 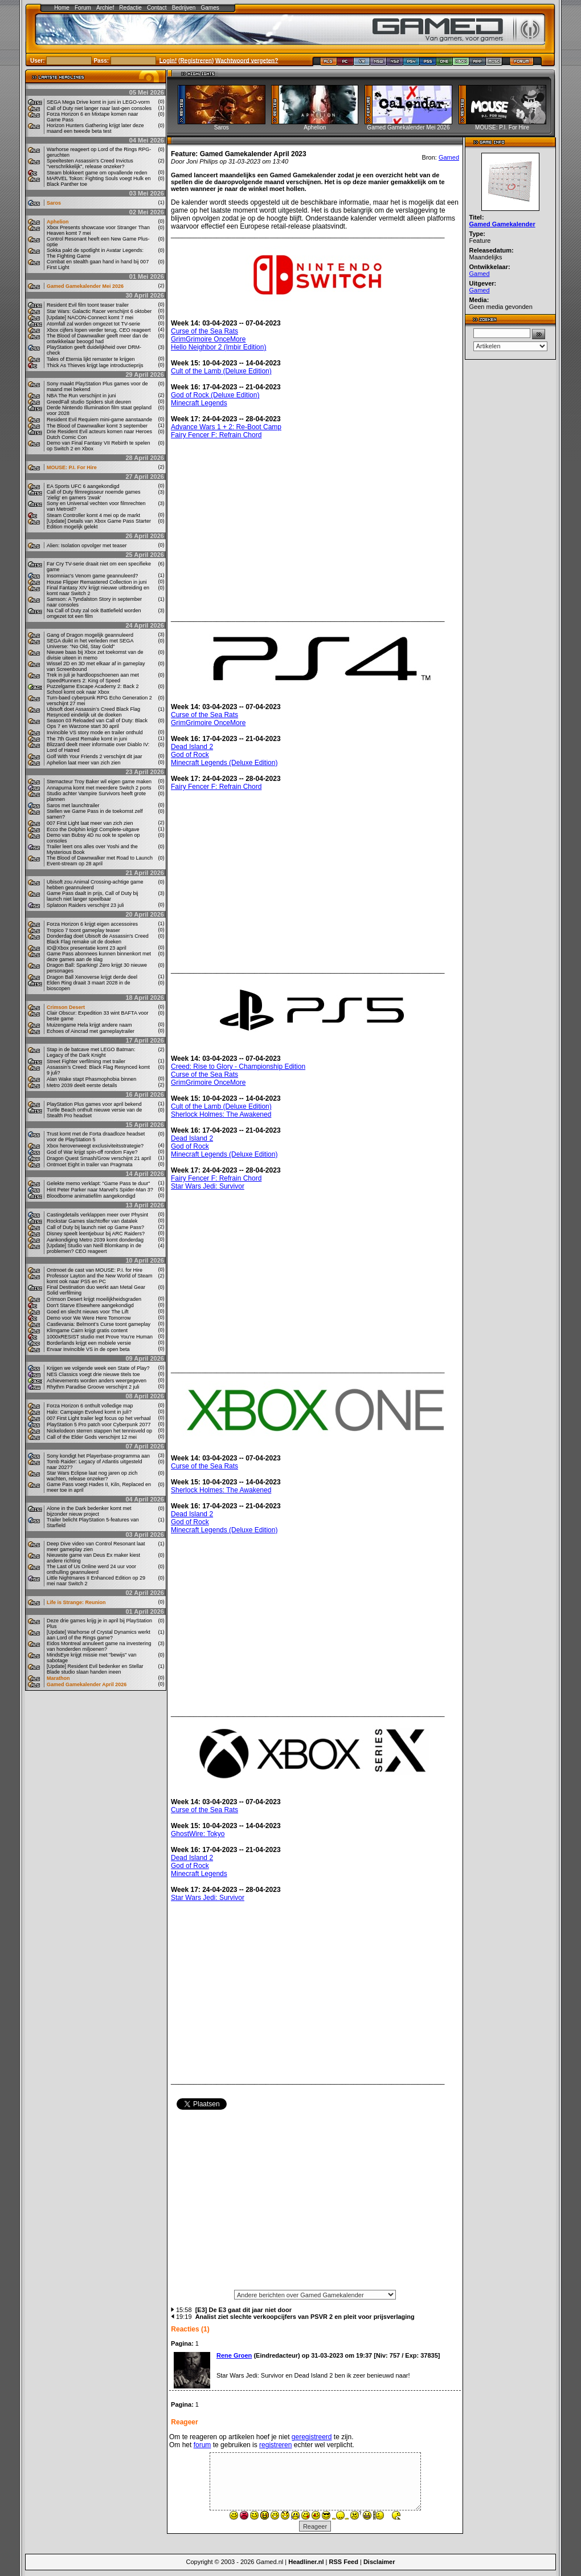 I want to click on registreren, so click(x=275, y=2445).